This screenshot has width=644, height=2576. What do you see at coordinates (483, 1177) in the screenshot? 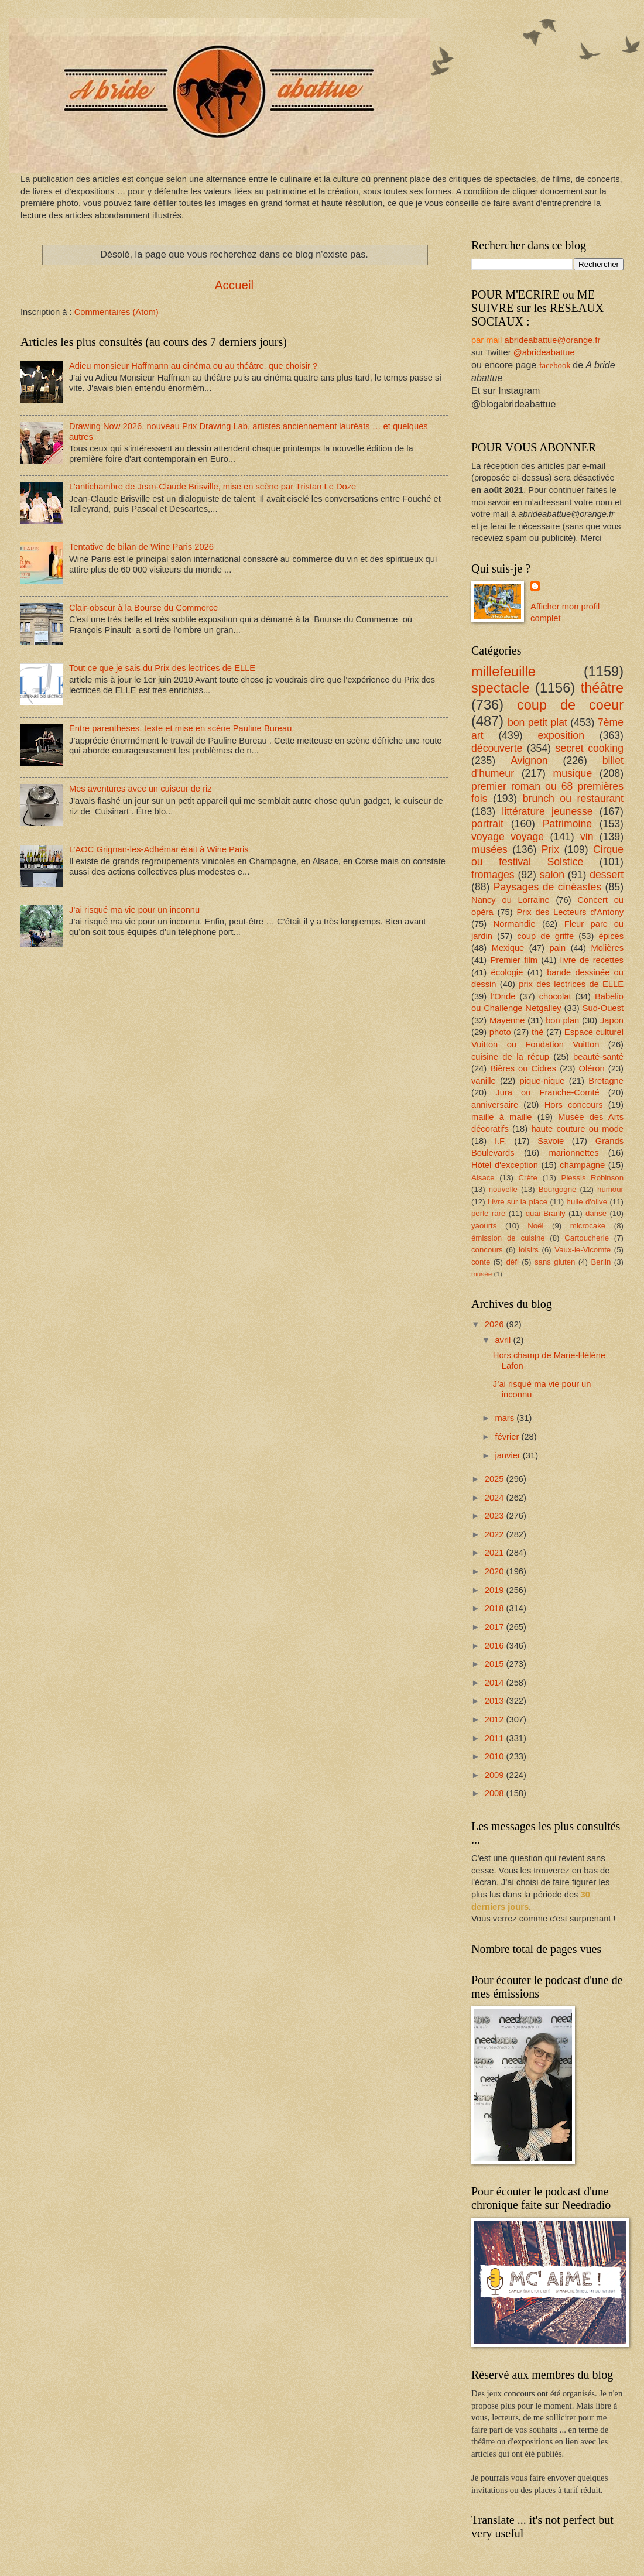
I see `Alsace` at bounding box center [483, 1177].